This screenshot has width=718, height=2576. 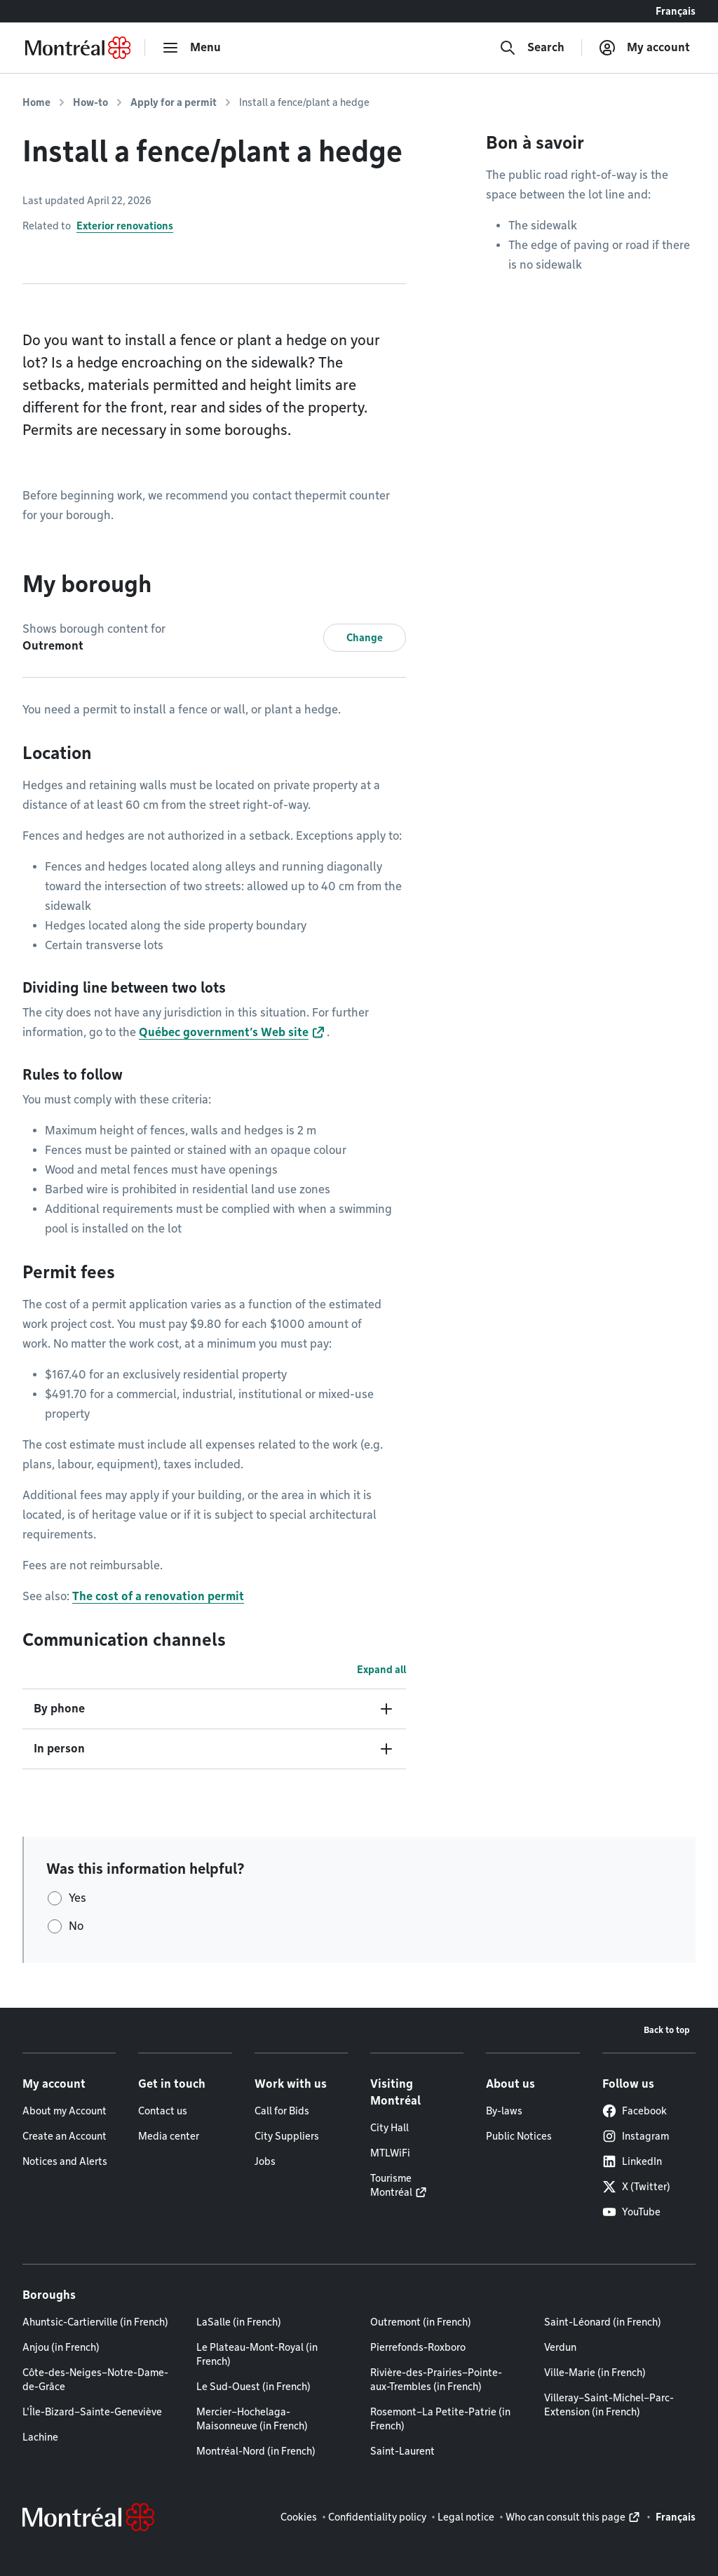 I want to click on Québec government’s Web site, so click(x=224, y=1032).